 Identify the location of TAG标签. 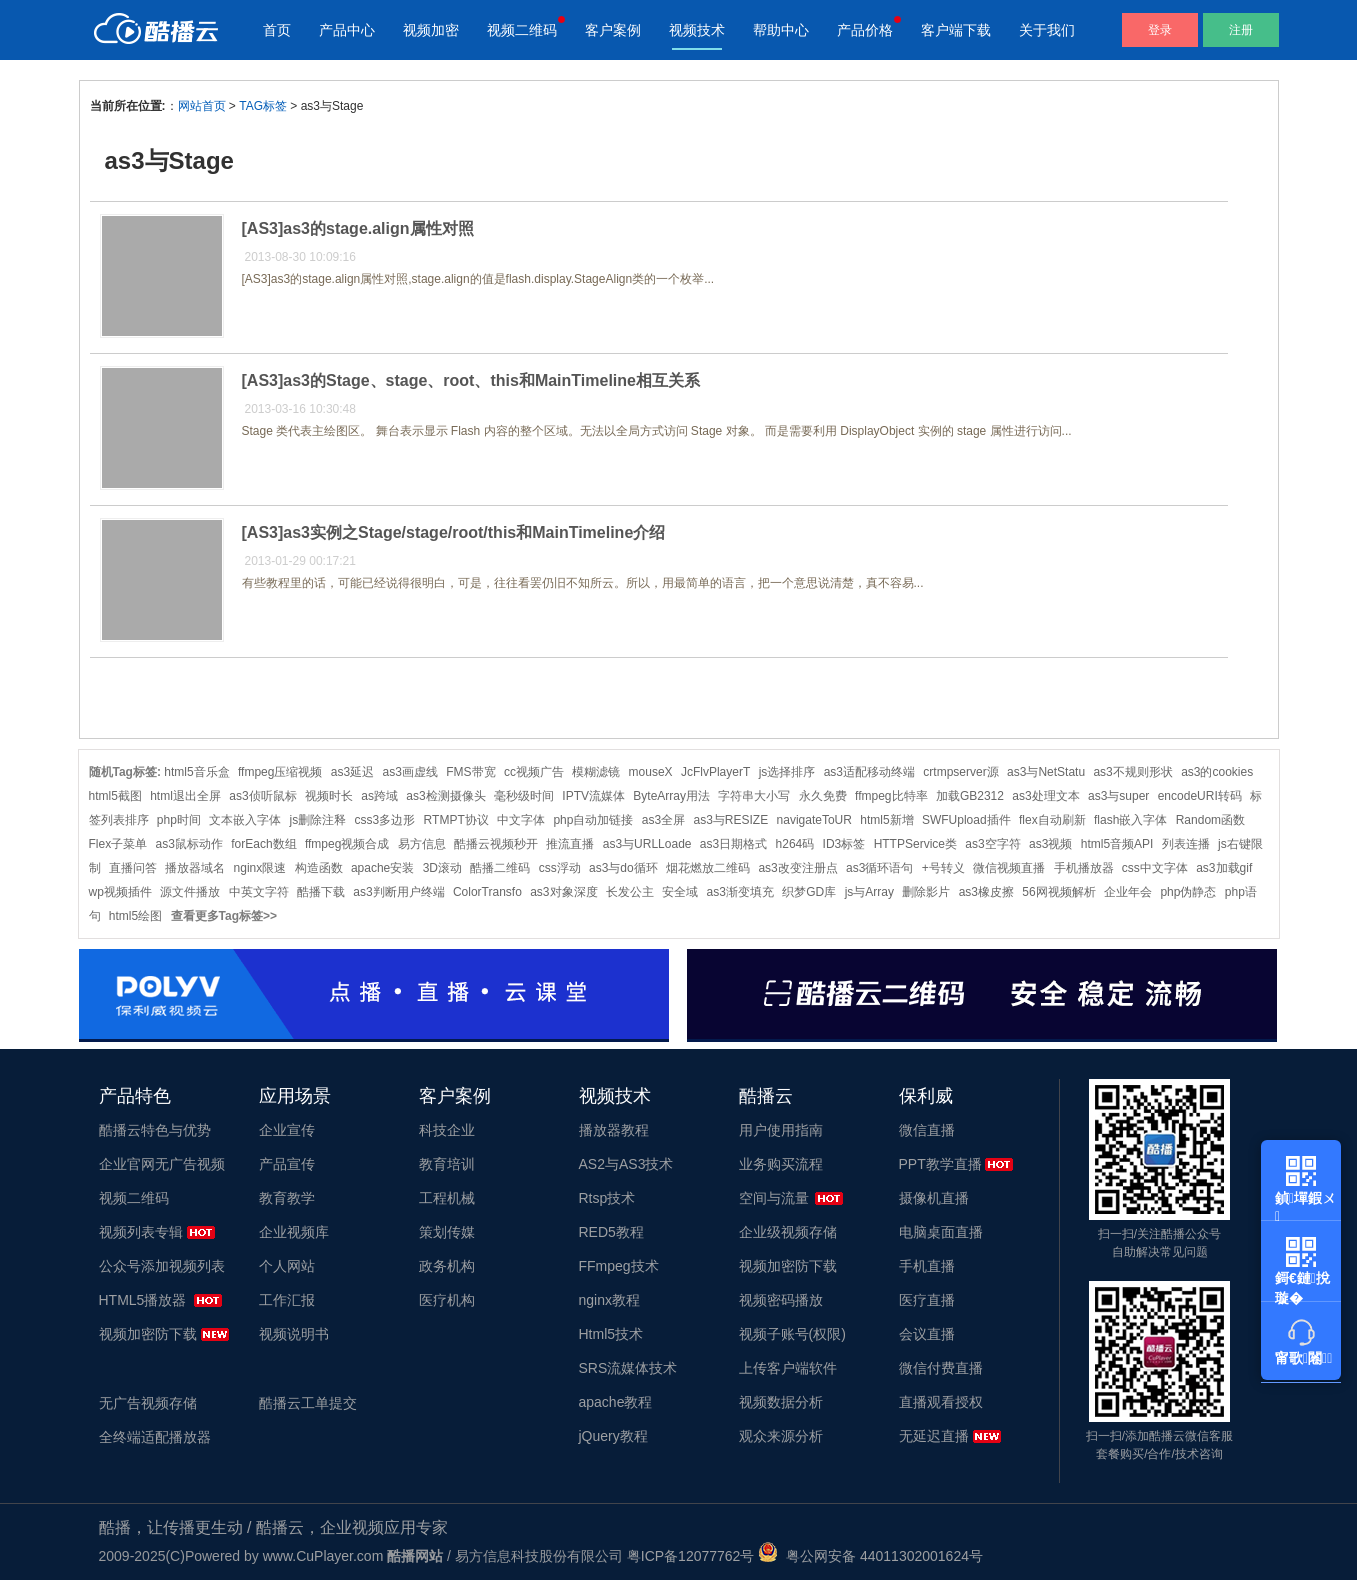
(263, 106).